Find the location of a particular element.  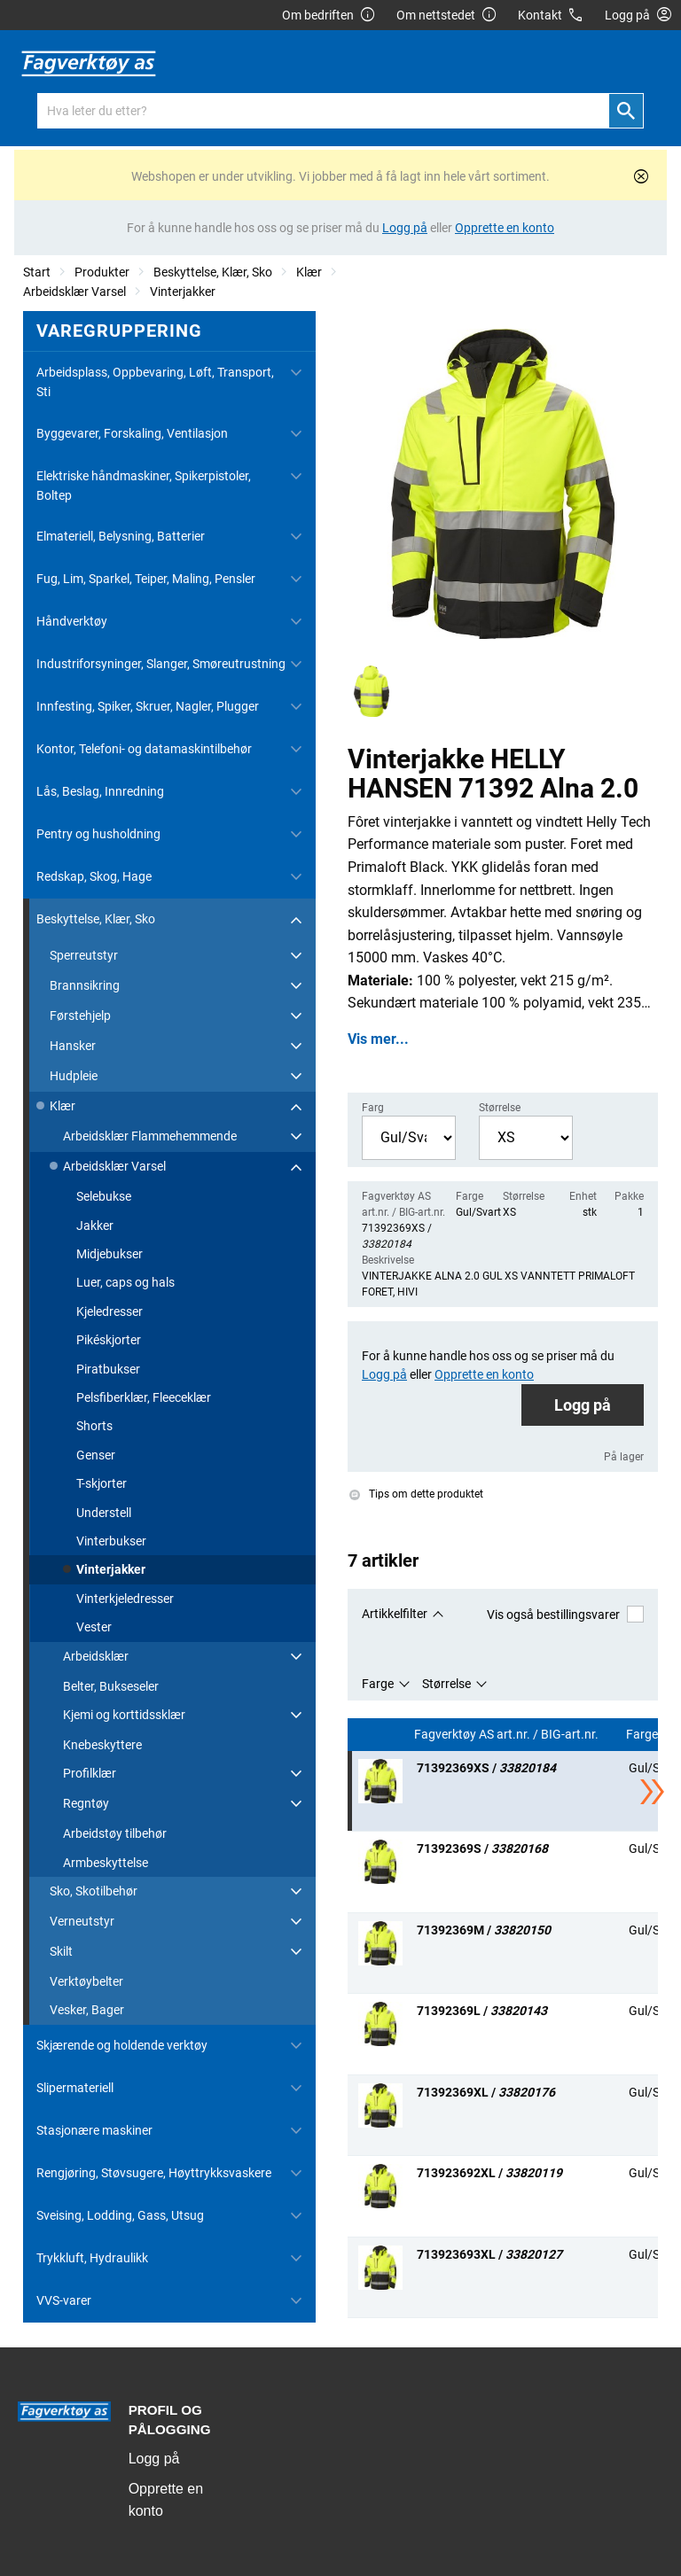

Luer, caps og hals is located at coordinates (125, 1282).